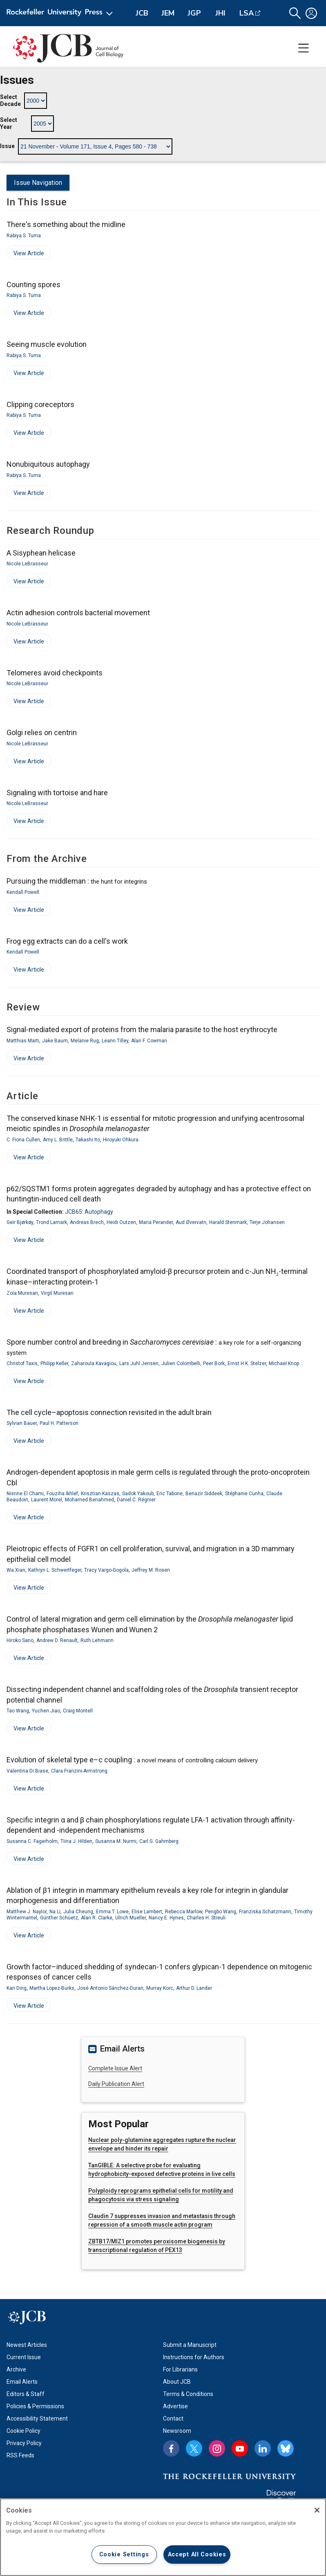  What do you see at coordinates (23, 1140) in the screenshot?
I see `C. Fiona Cullen` at bounding box center [23, 1140].